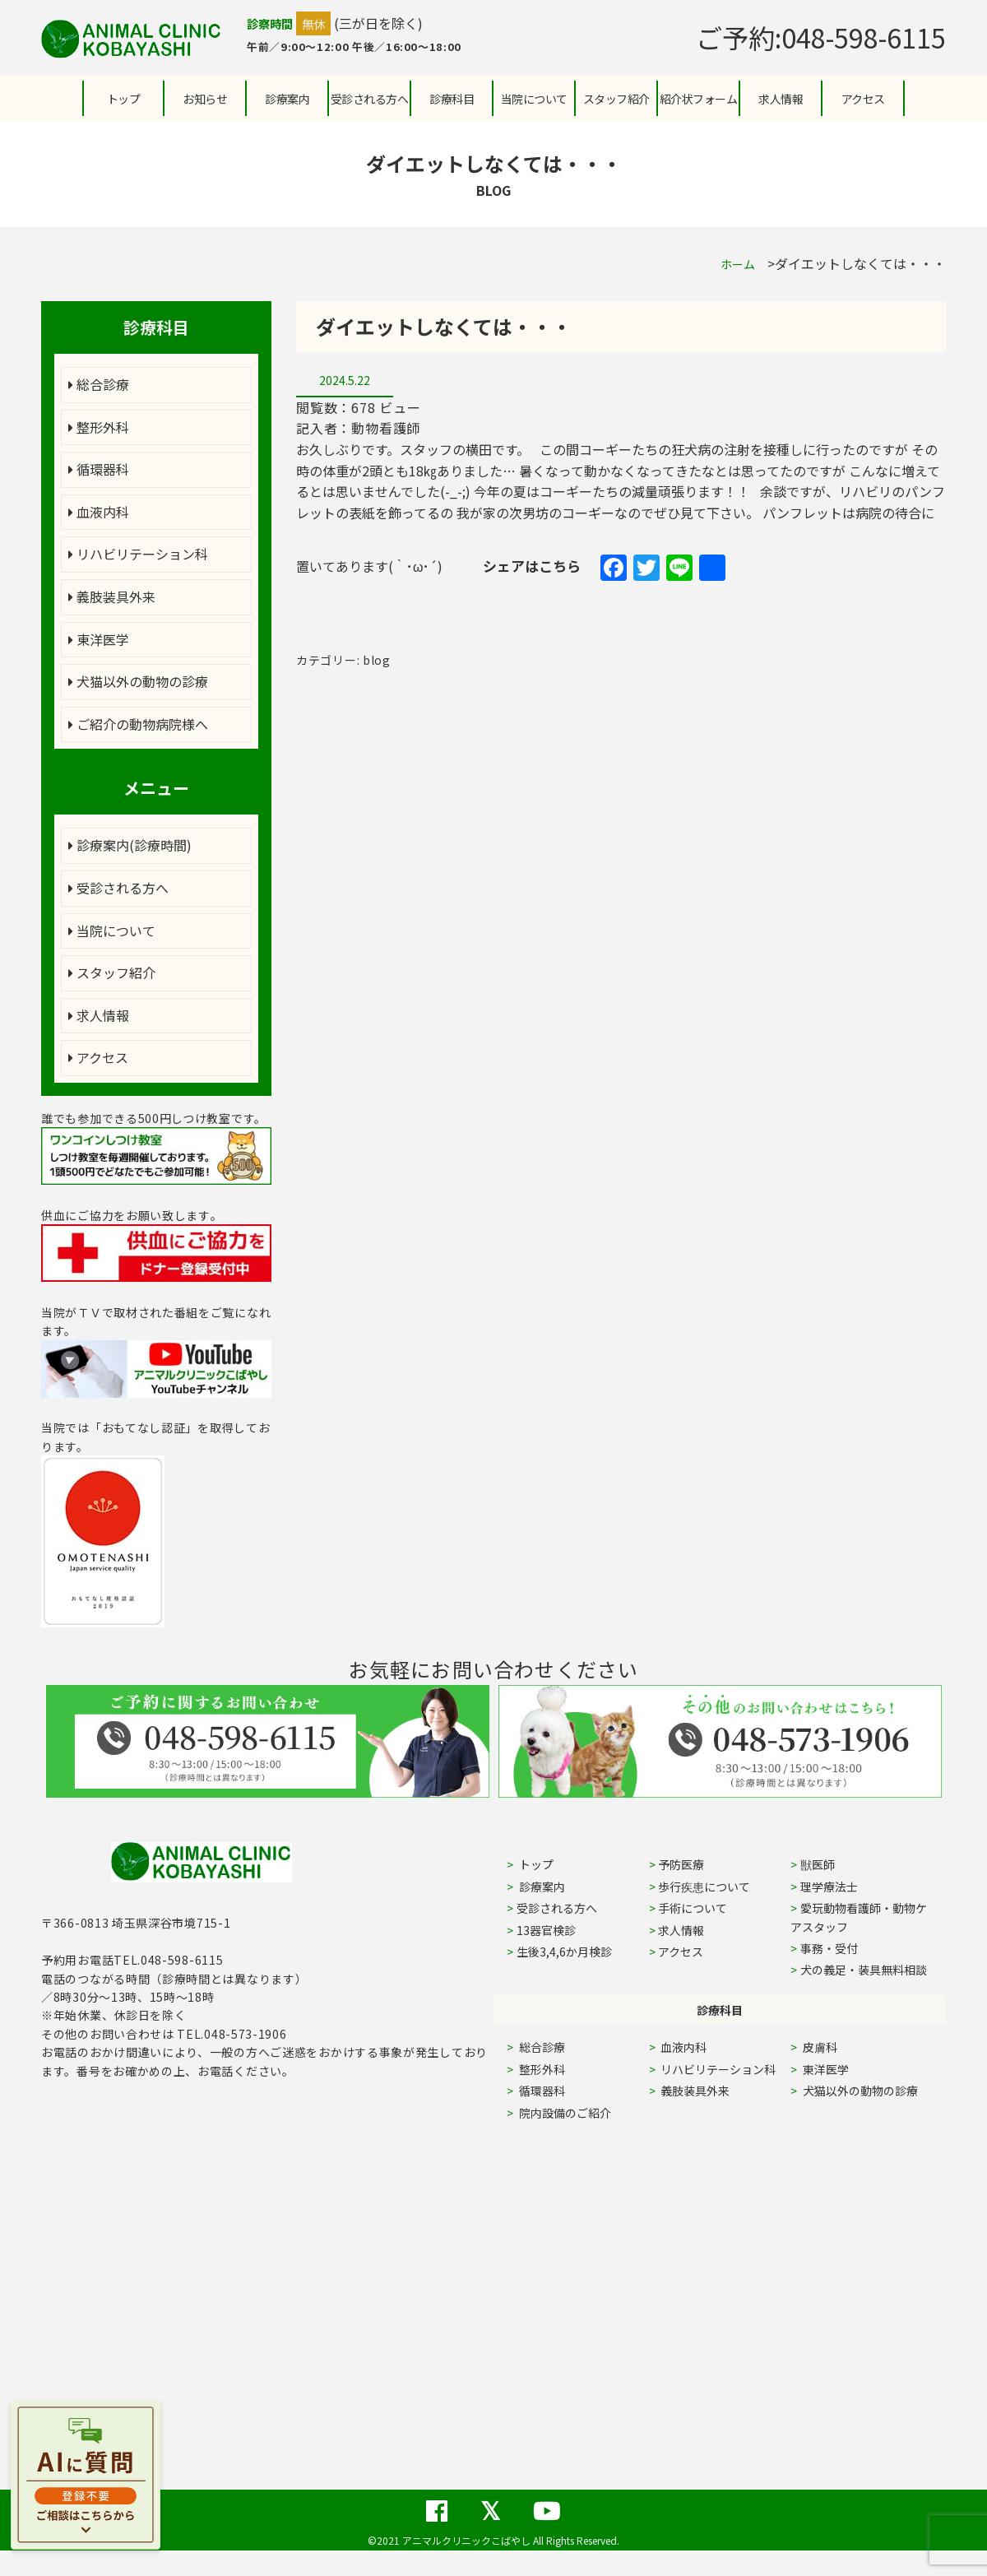 This screenshot has height=2576, width=987. I want to click on 院内設備のご紹介, so click(564, 2113).